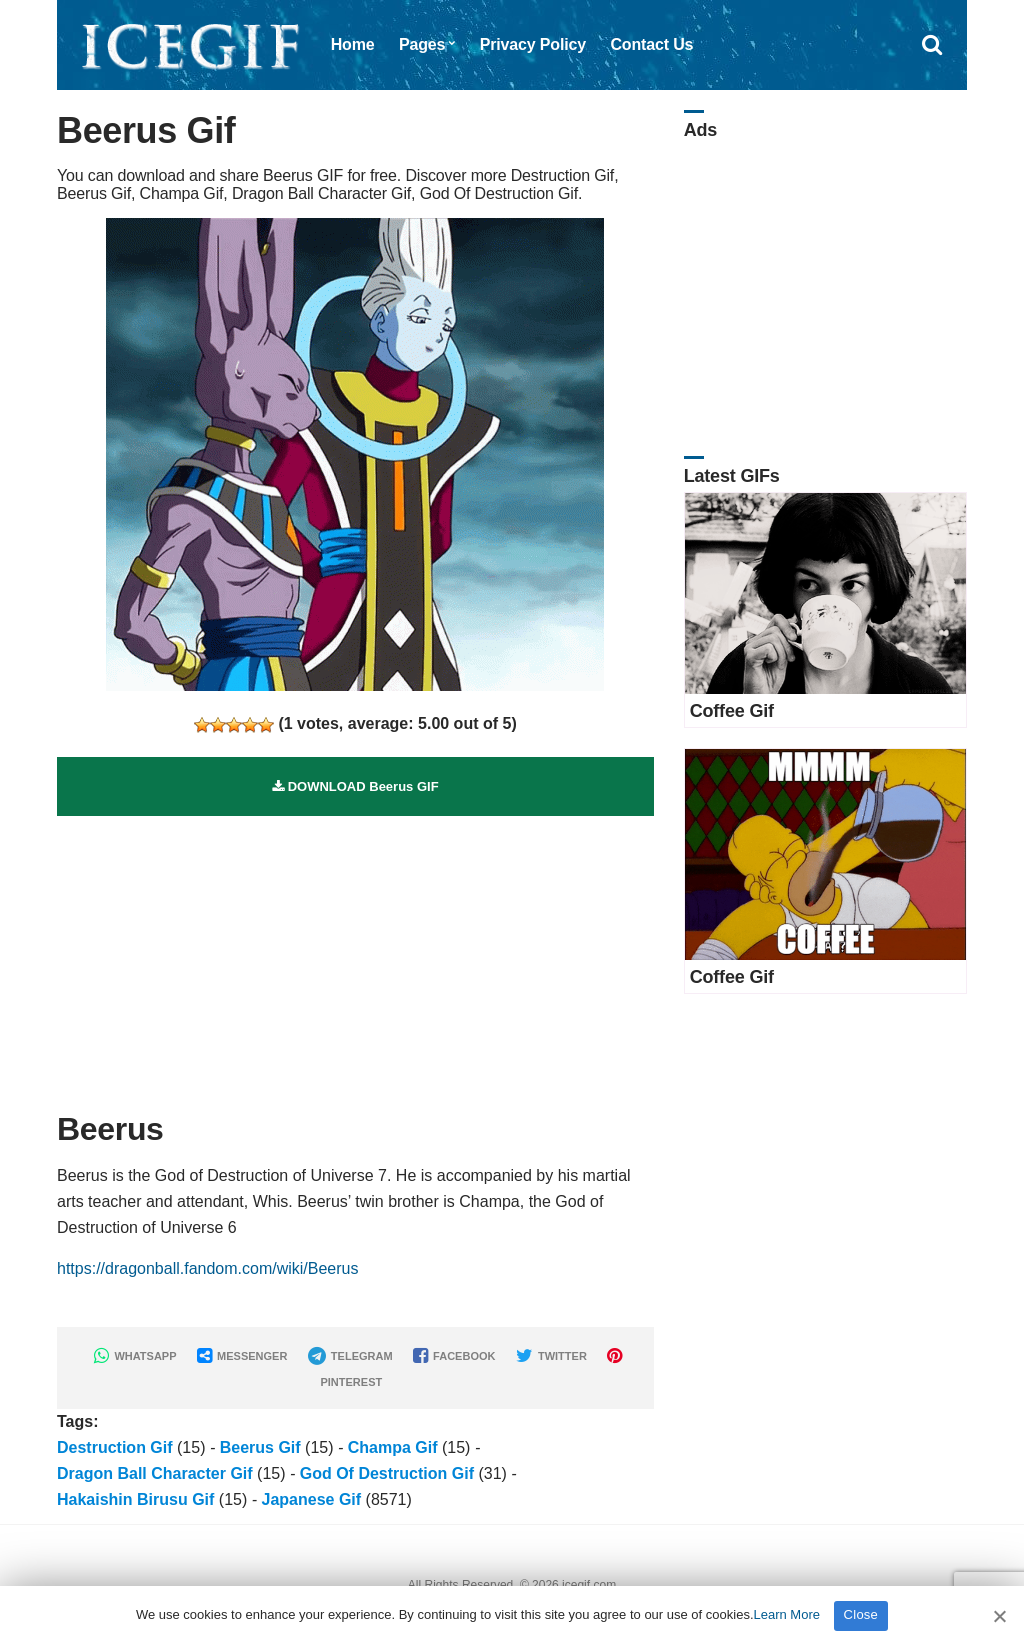  What do you see at coordinates (115, 1447) in the screenshot?
I see `Destruction Gif` at bounding box center [115, 1447].